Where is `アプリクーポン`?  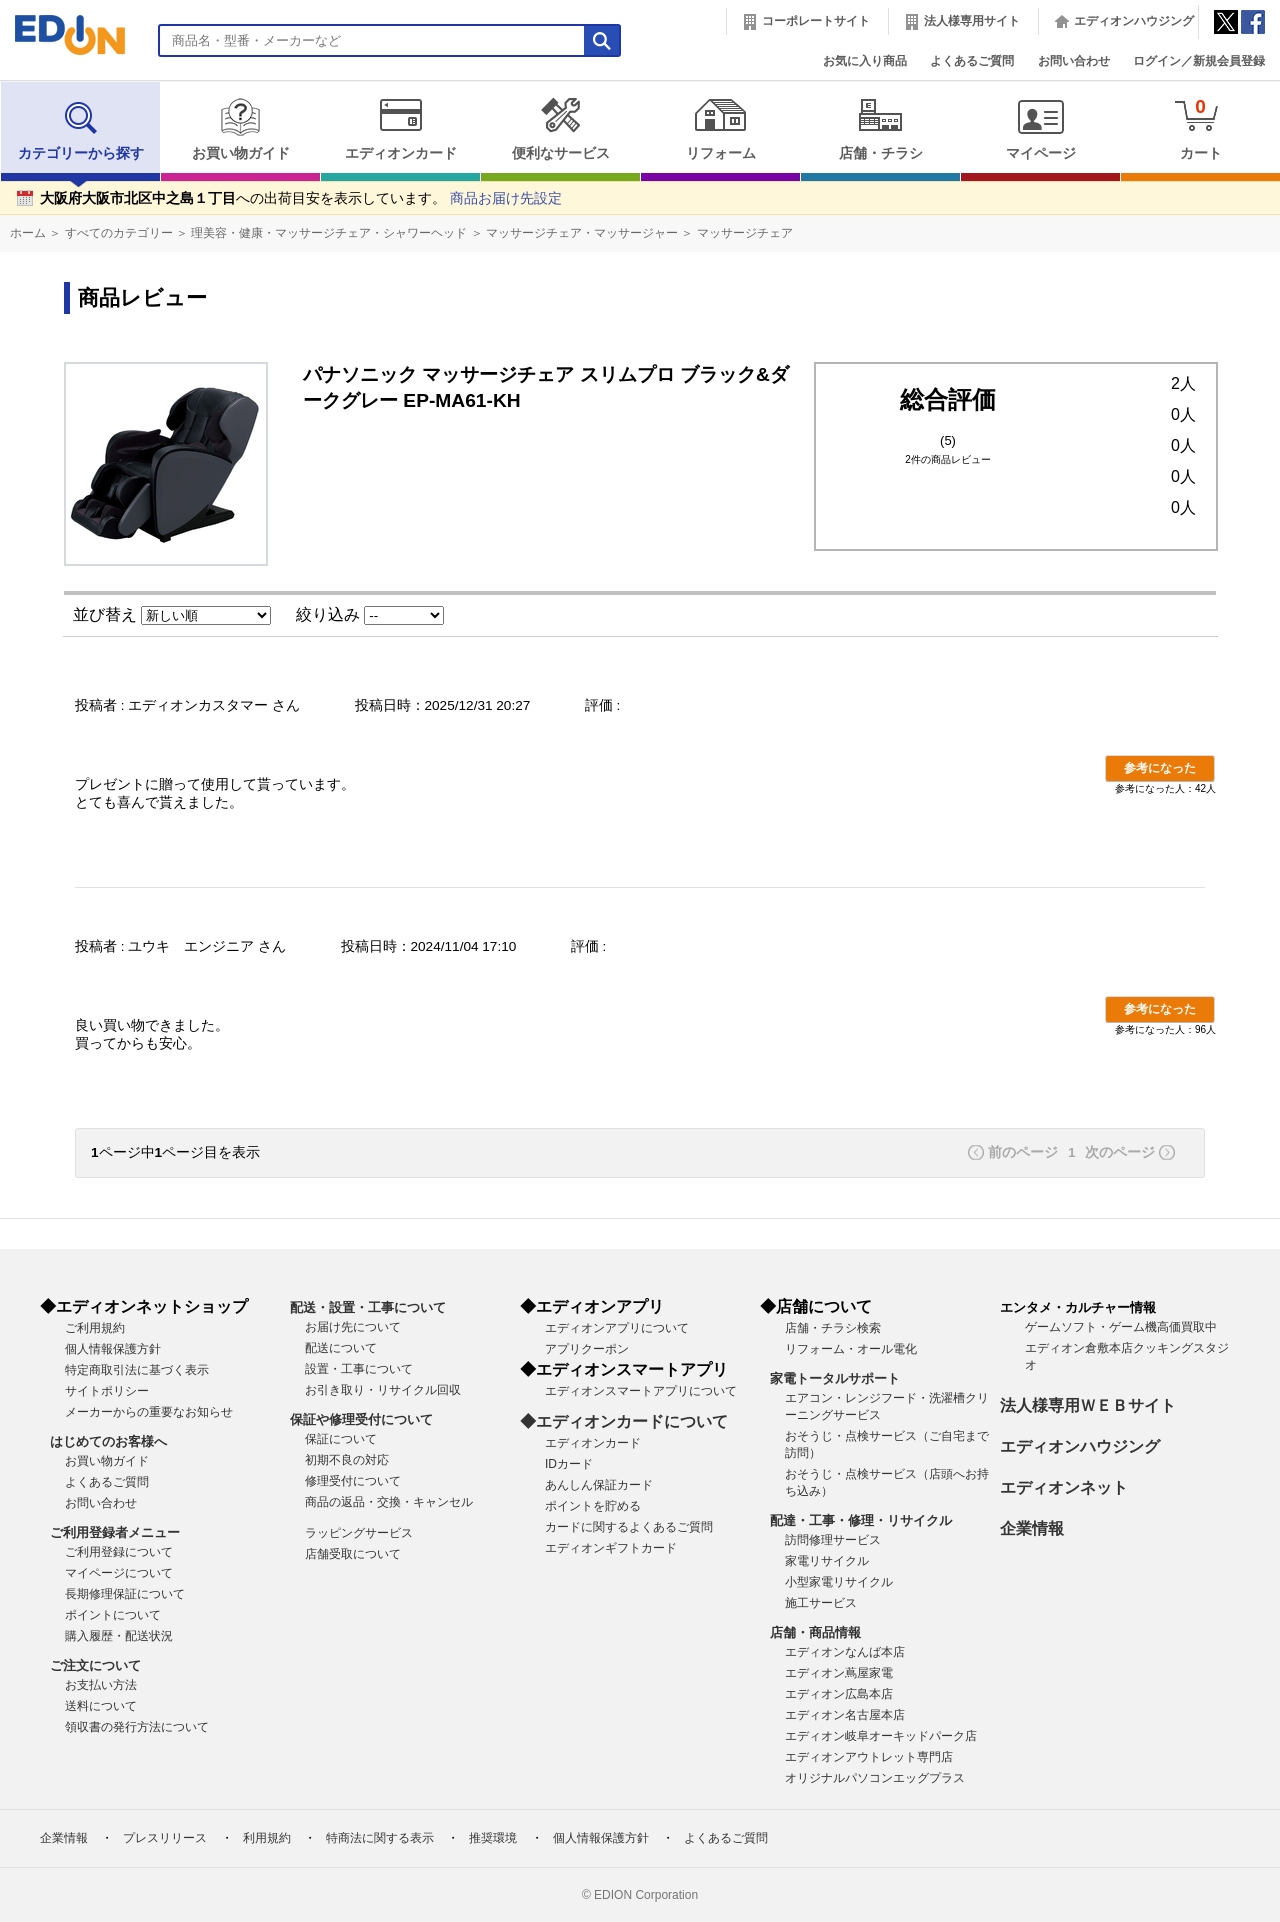 アプリクーポン is located at coordinates (587, 1349).